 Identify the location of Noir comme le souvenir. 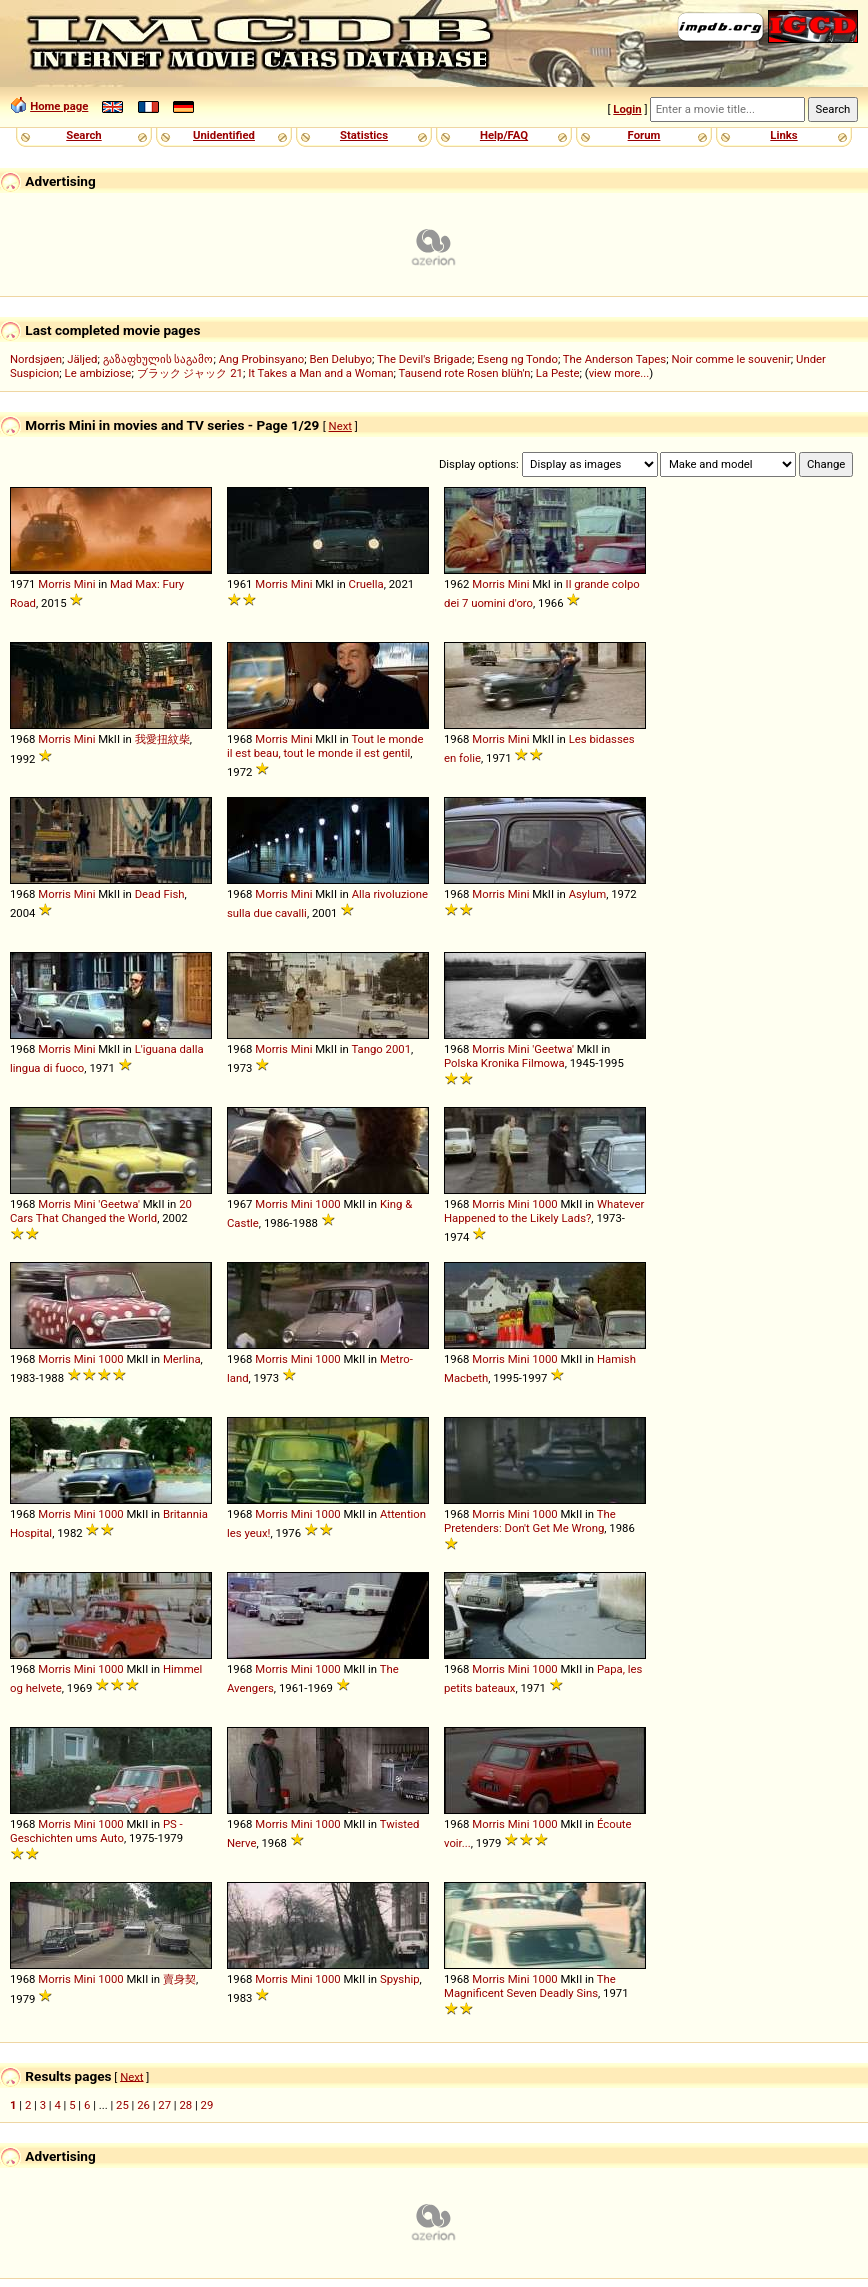
(730, 359).